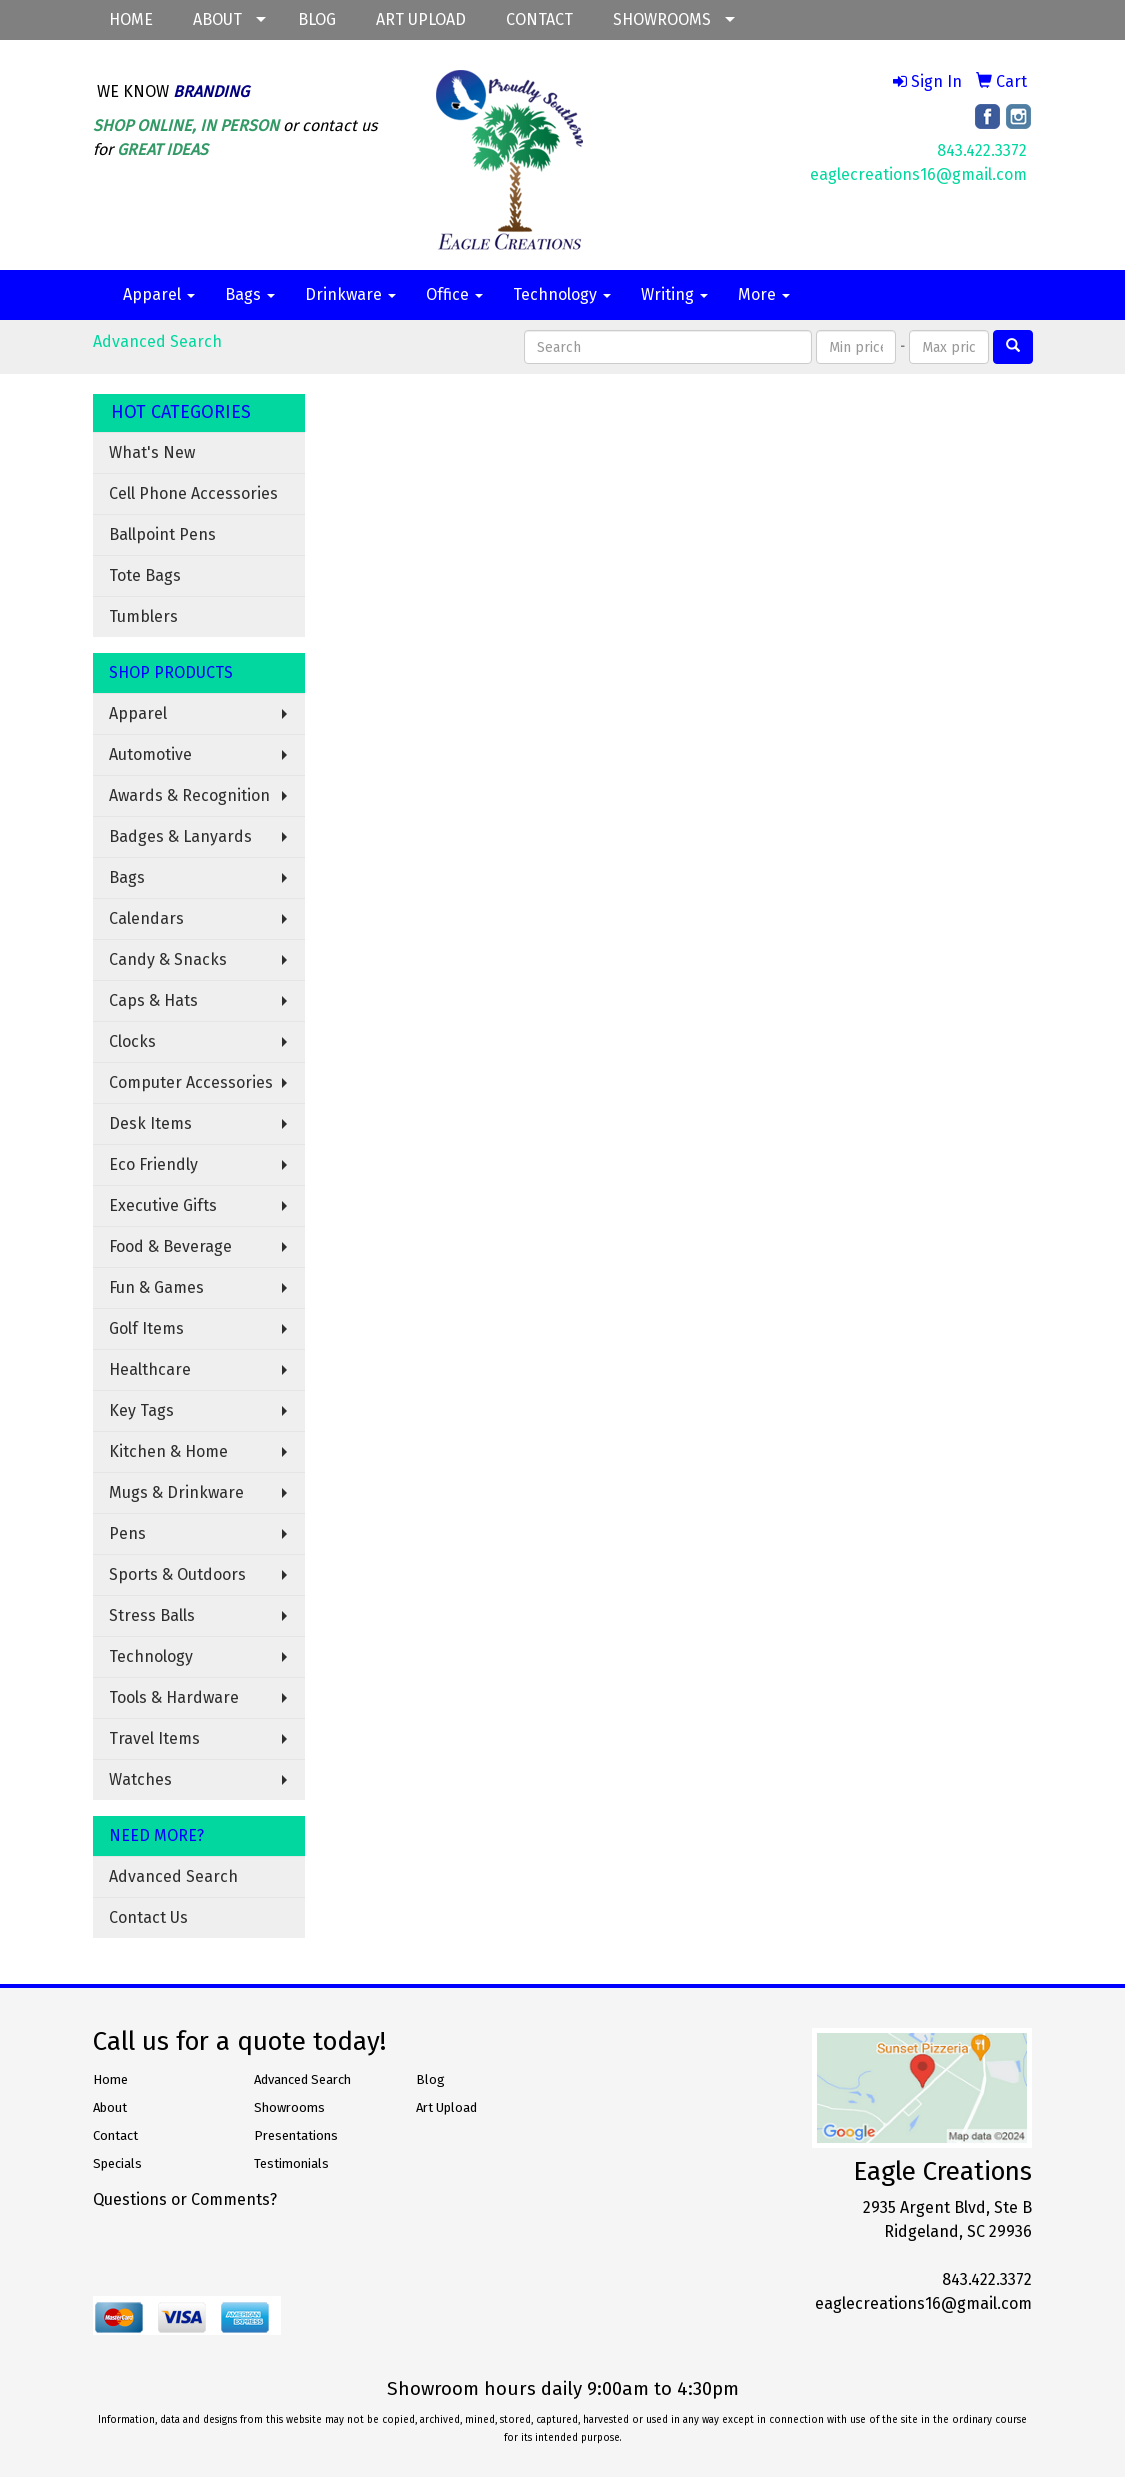 Image resolution: width=1125 pixels, height=2477 pixels. I want to click on Food & Beverage, so click(170, 1246).